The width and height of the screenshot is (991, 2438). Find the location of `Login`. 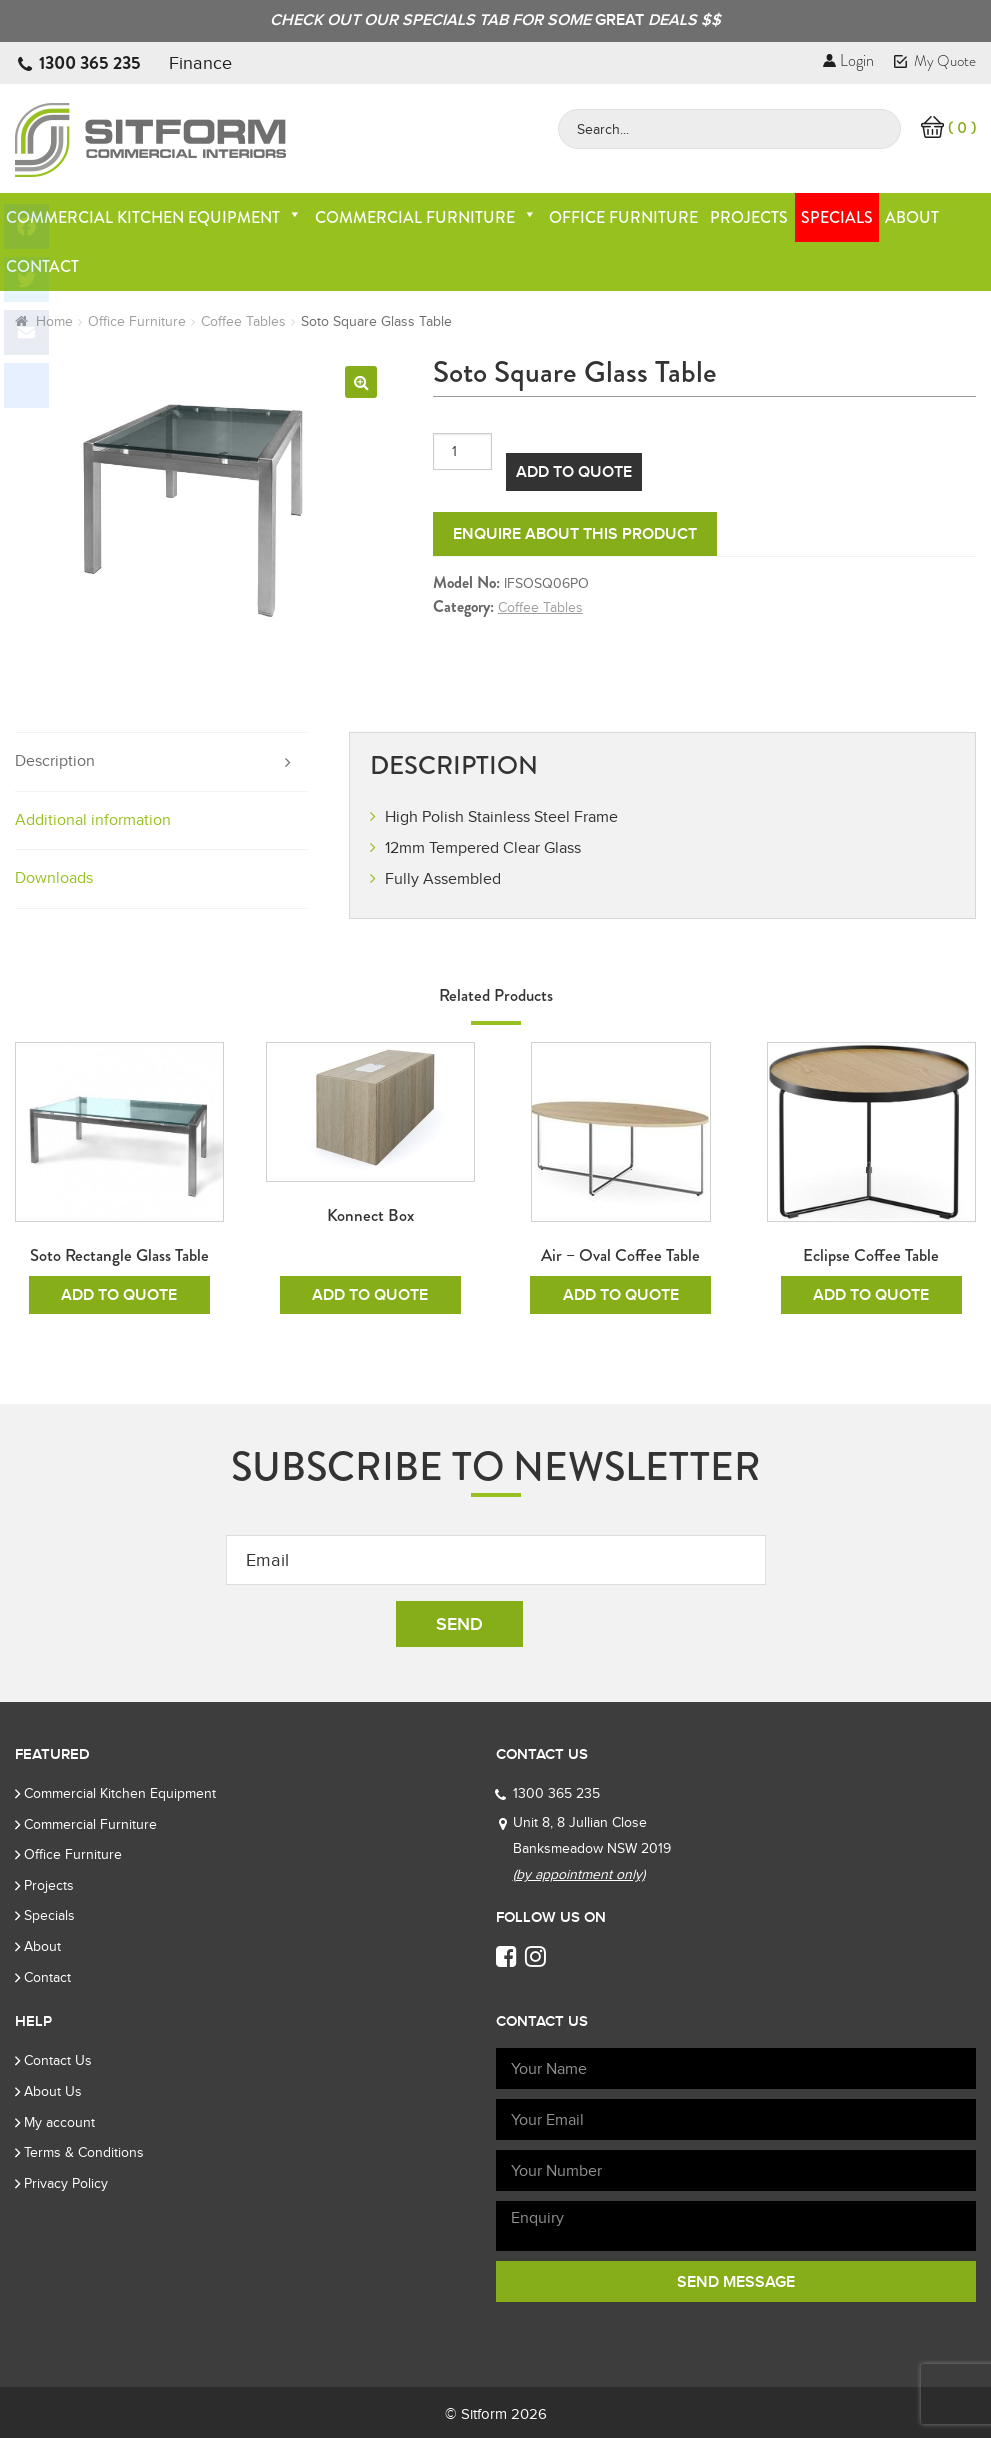

Login is located at coordinates (848, 60).